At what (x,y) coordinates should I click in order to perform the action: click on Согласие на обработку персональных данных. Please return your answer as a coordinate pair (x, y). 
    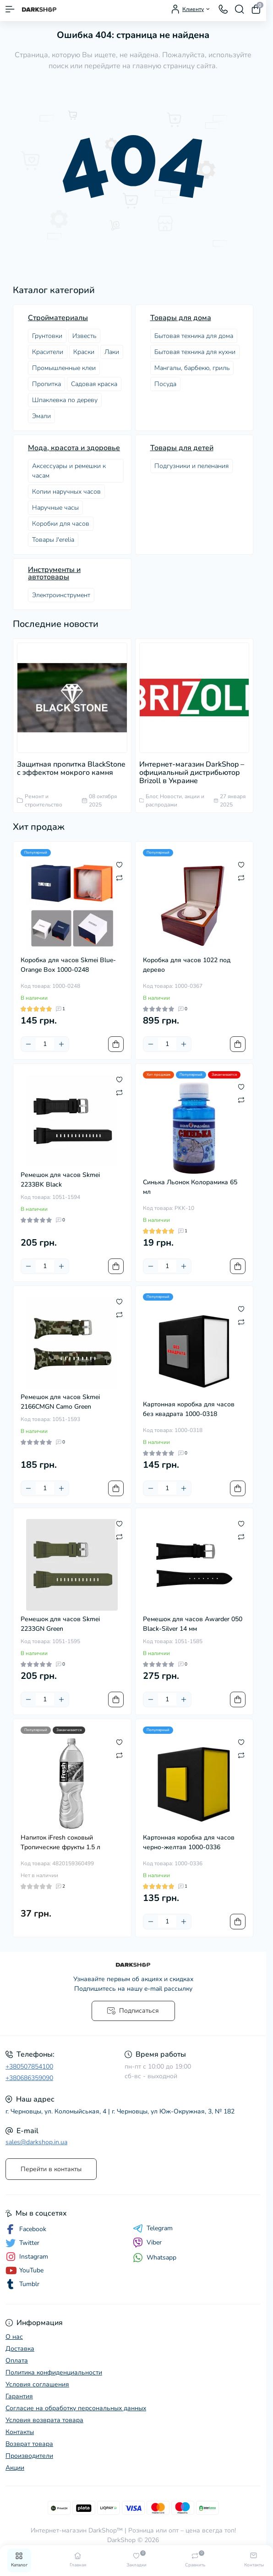
    Looking at the image, I should click on (75, 2408).